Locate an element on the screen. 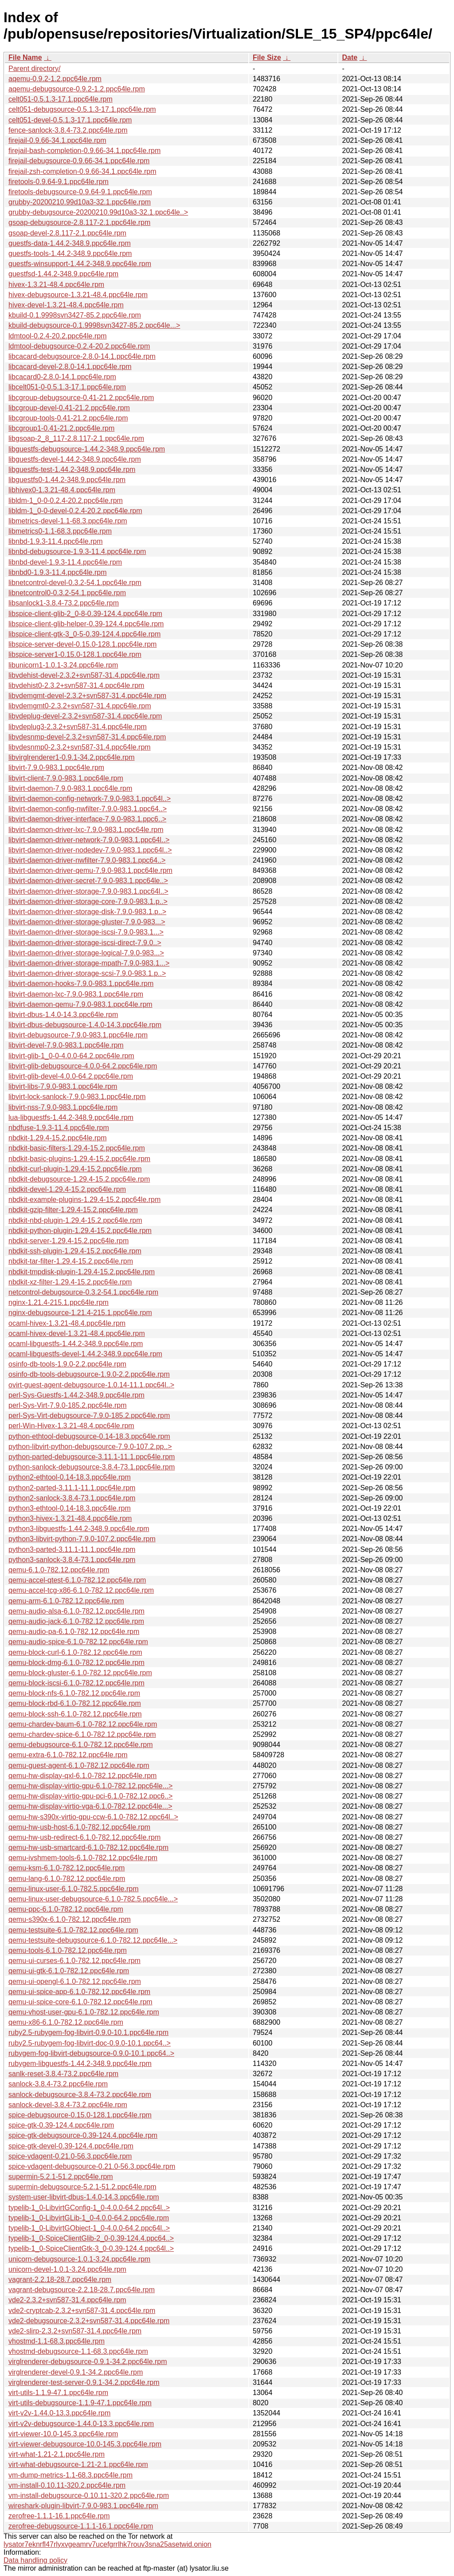 Image resolution: width=454 pixels, height=2576 pixels. libvirt-daemon-lxc-7.9.0-983.1.ppc64le.rpm is located at coordinates (75, 994).